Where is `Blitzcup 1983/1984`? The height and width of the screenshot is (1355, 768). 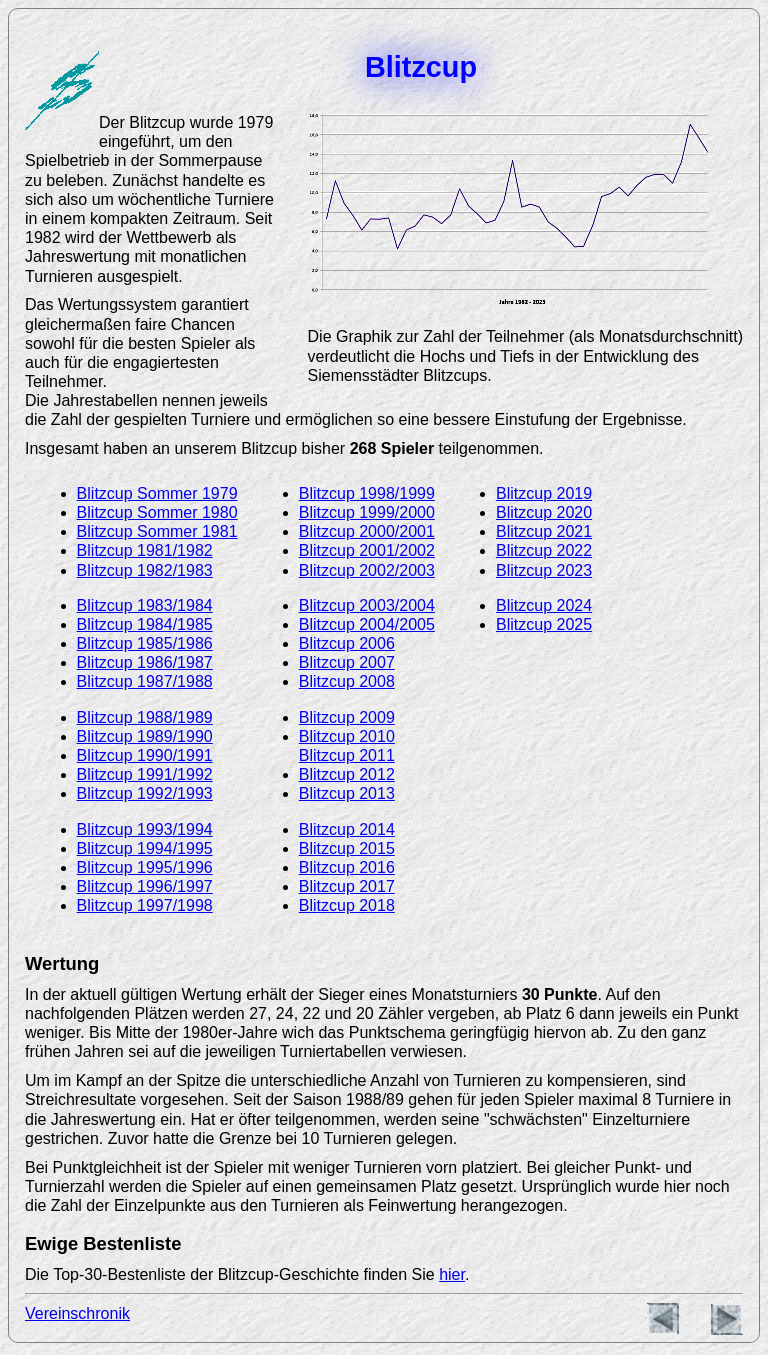 Blitzcup 1983/1984 is located at coordinates (145, 605).